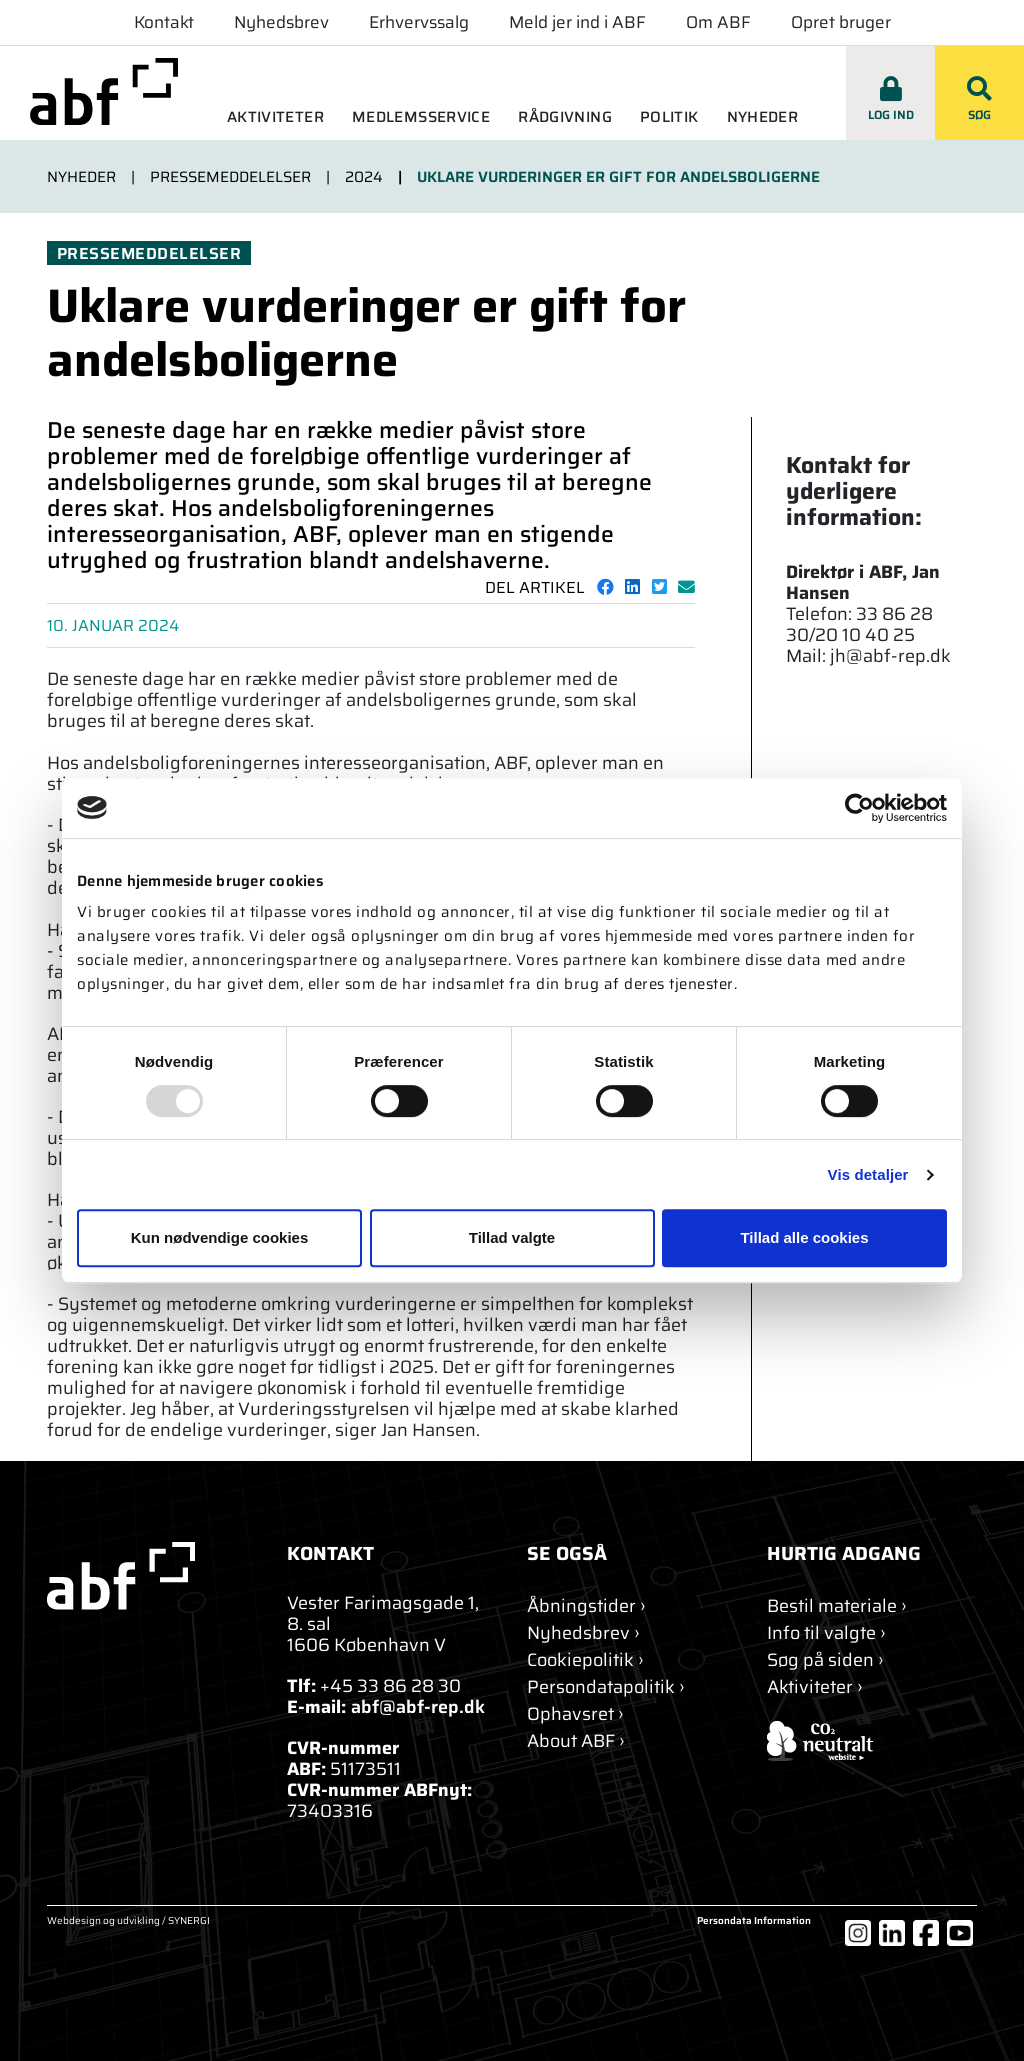 Image resolution: width=1024 pixels, height=2061 pixels. I want to click on Persondata Information [Om cookies], so click(754, 1922).